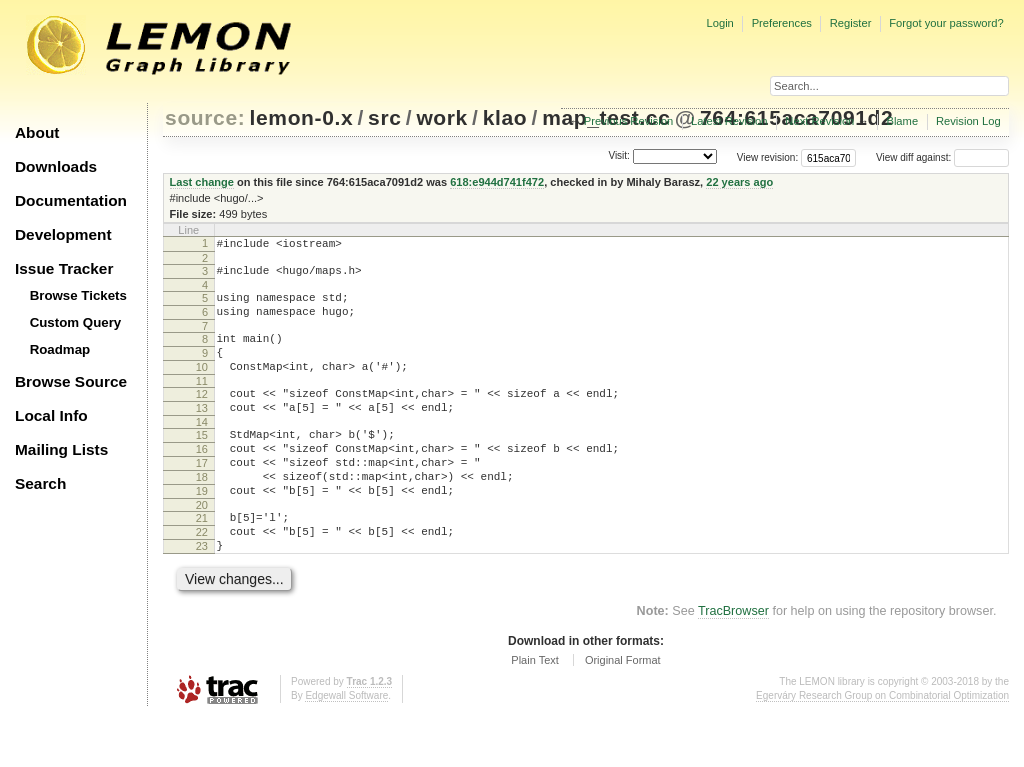 This screenshot has height=767, width=1024. What do you see at coordinates (202, 449) in the screenshot?
I see `14` at bounding box center [202, 449].